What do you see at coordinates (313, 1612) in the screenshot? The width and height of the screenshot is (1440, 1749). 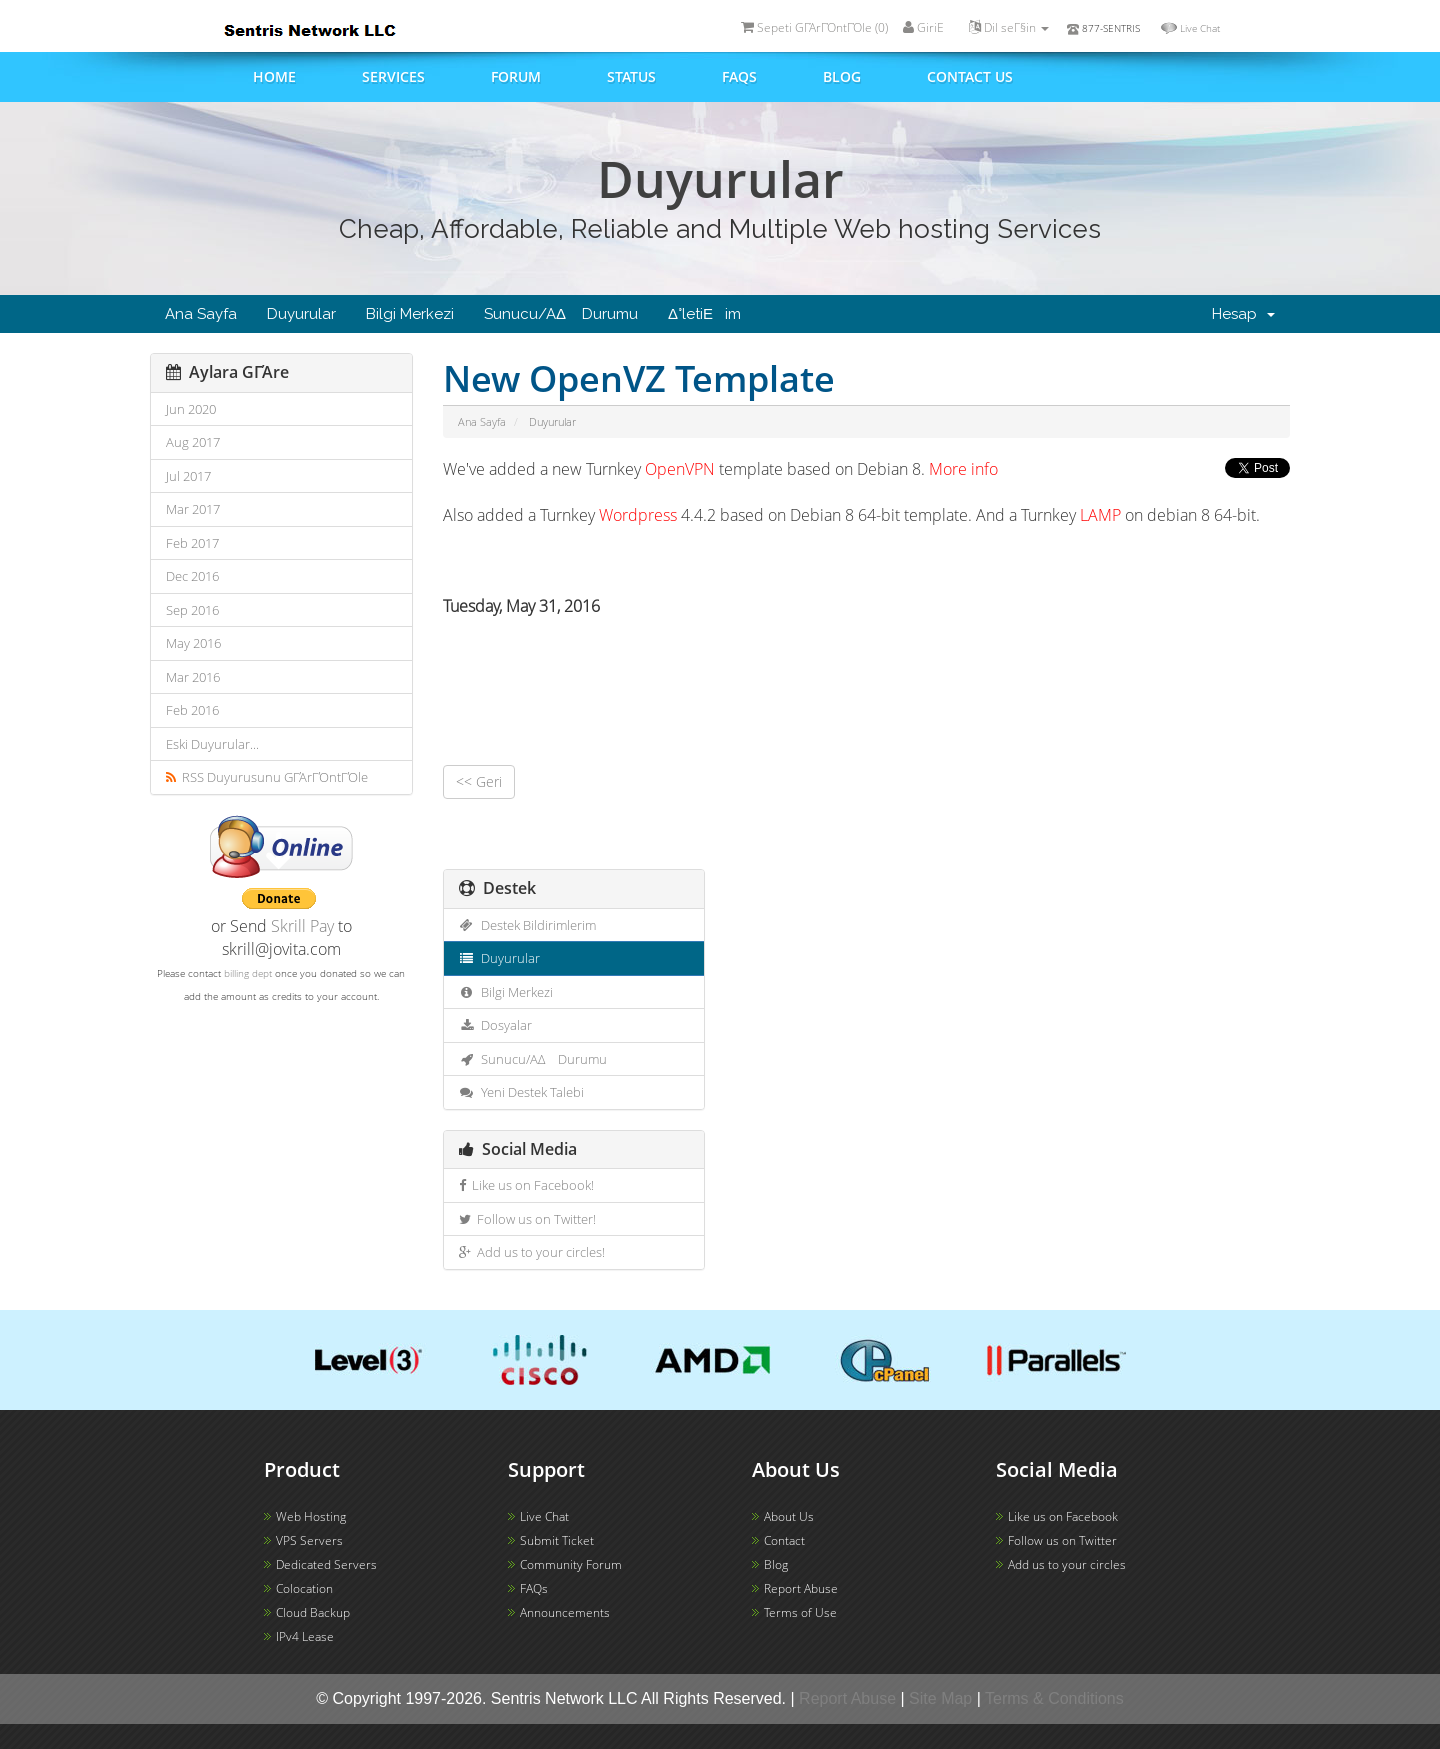 I see `Cloud Backup` at bounding box center [313, 1612].